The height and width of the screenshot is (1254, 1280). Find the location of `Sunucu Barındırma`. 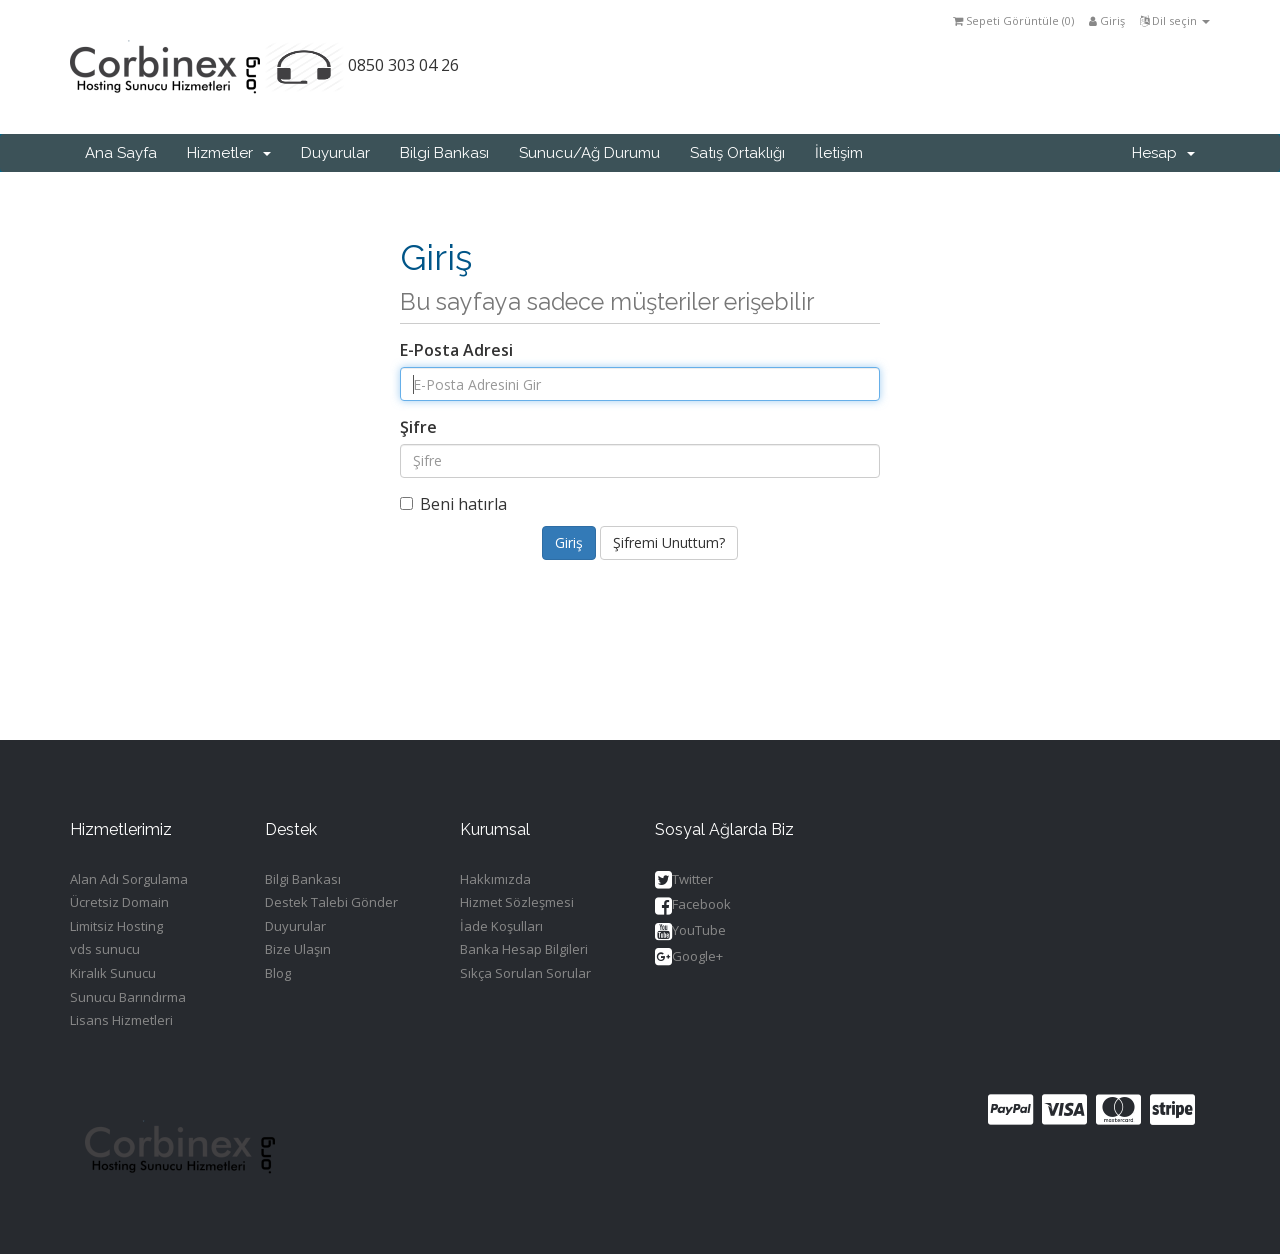

Sunucu Barındırma is located at coordinates (128, 997).